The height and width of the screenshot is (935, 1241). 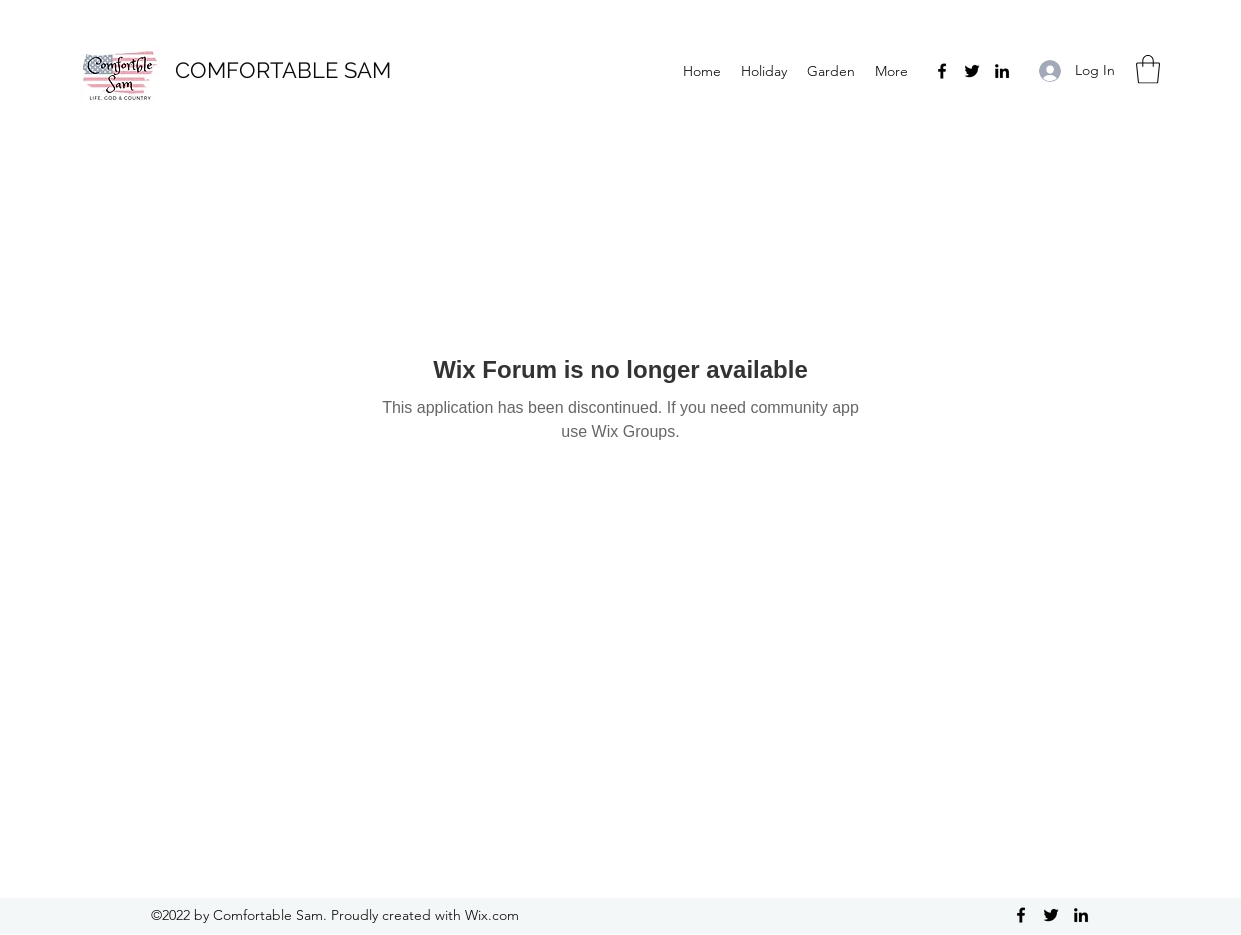 I want to click on [LinkedIn], so click(x=1002, y=71).